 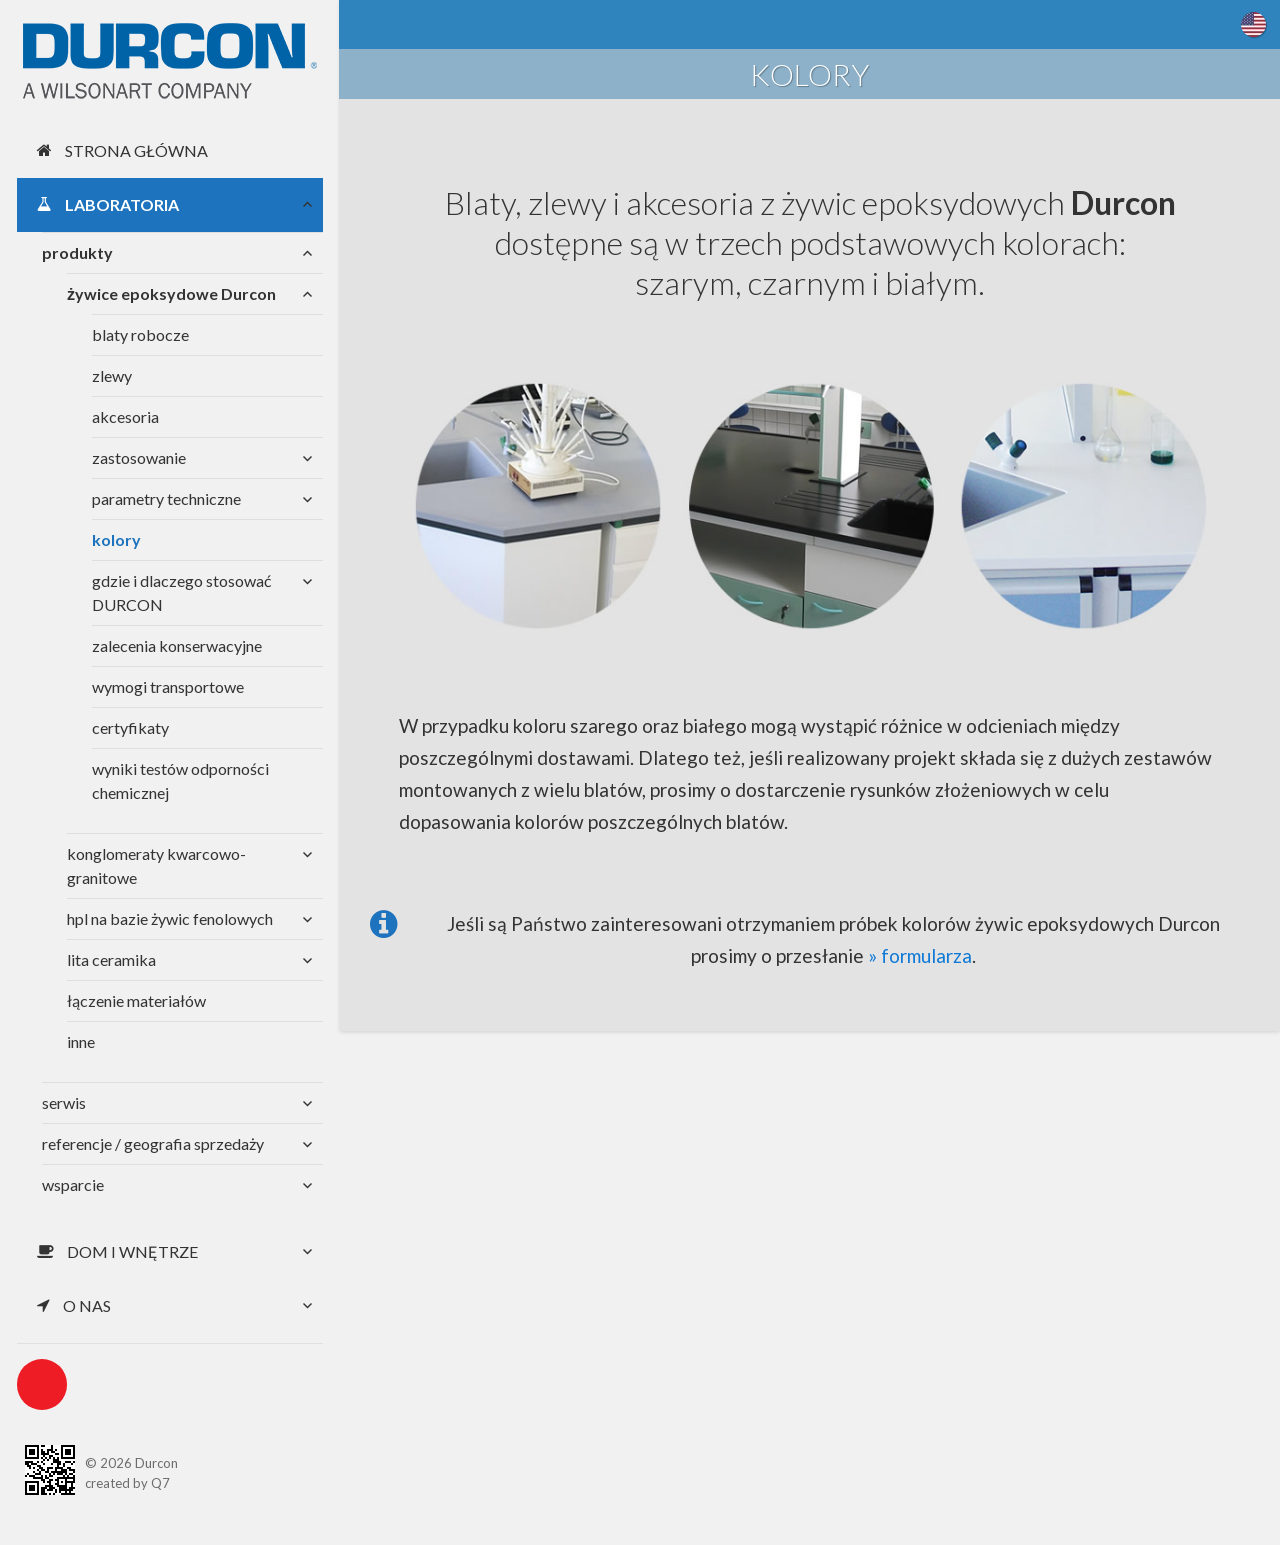 I want to click on inne, so click(x=81, y=1041).